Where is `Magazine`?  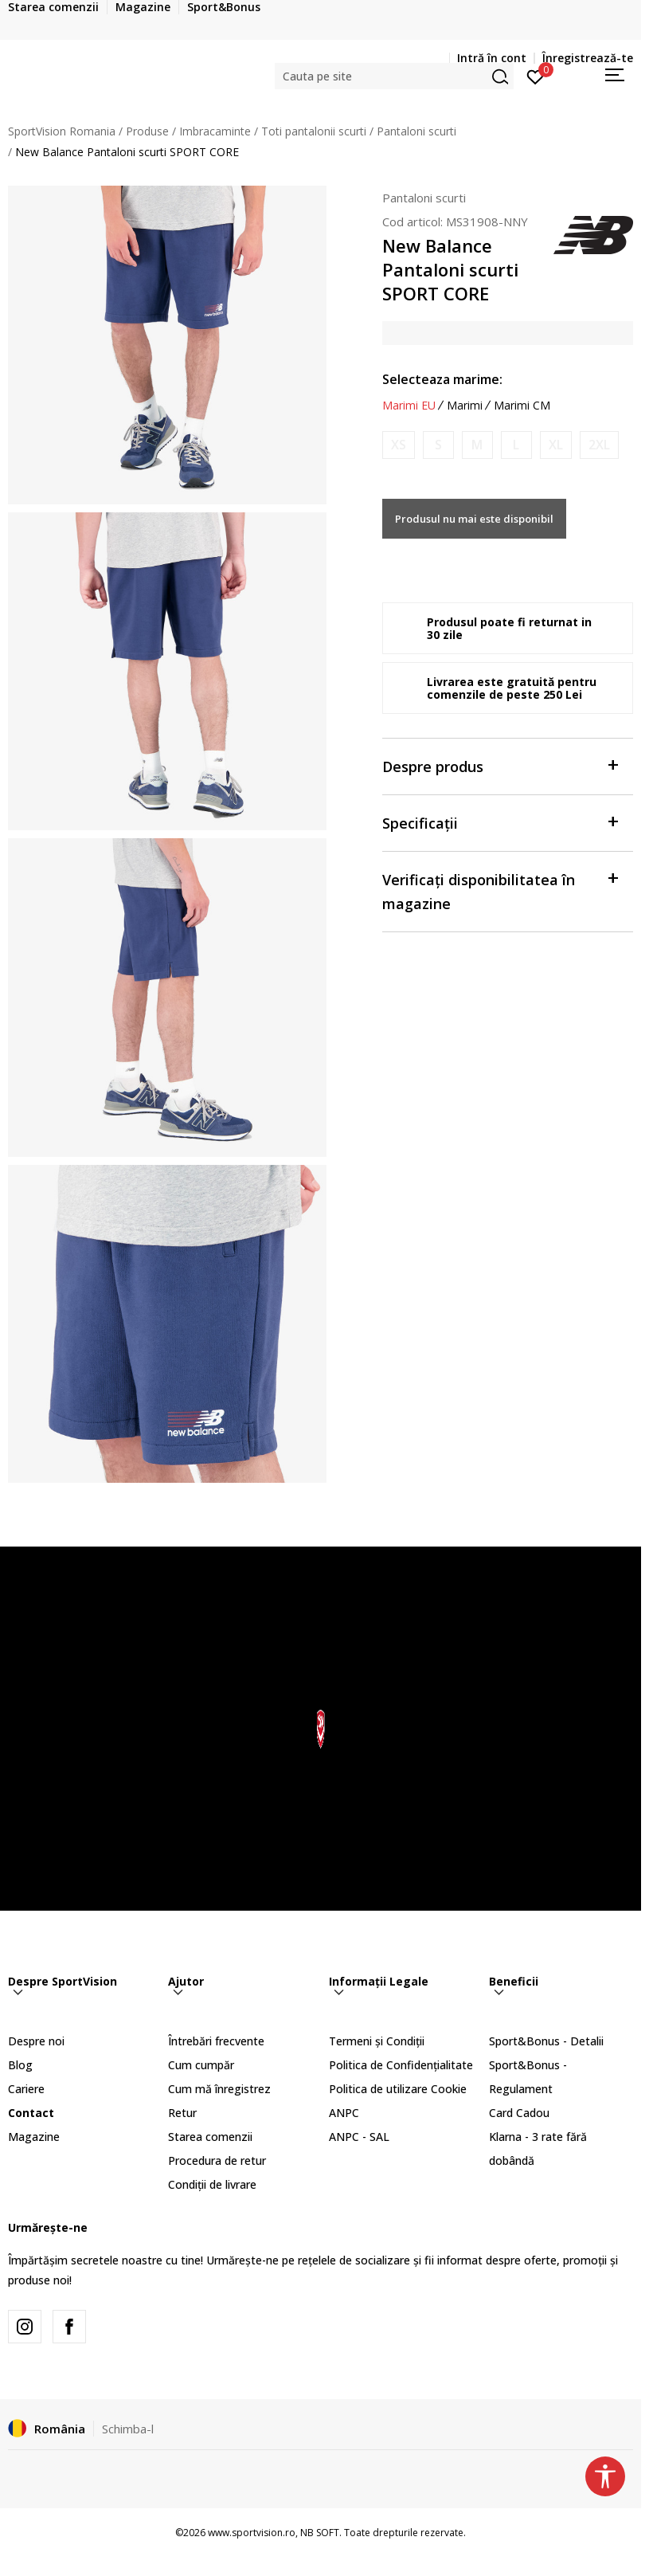
Magazine is located at coordinates (34, 2136).